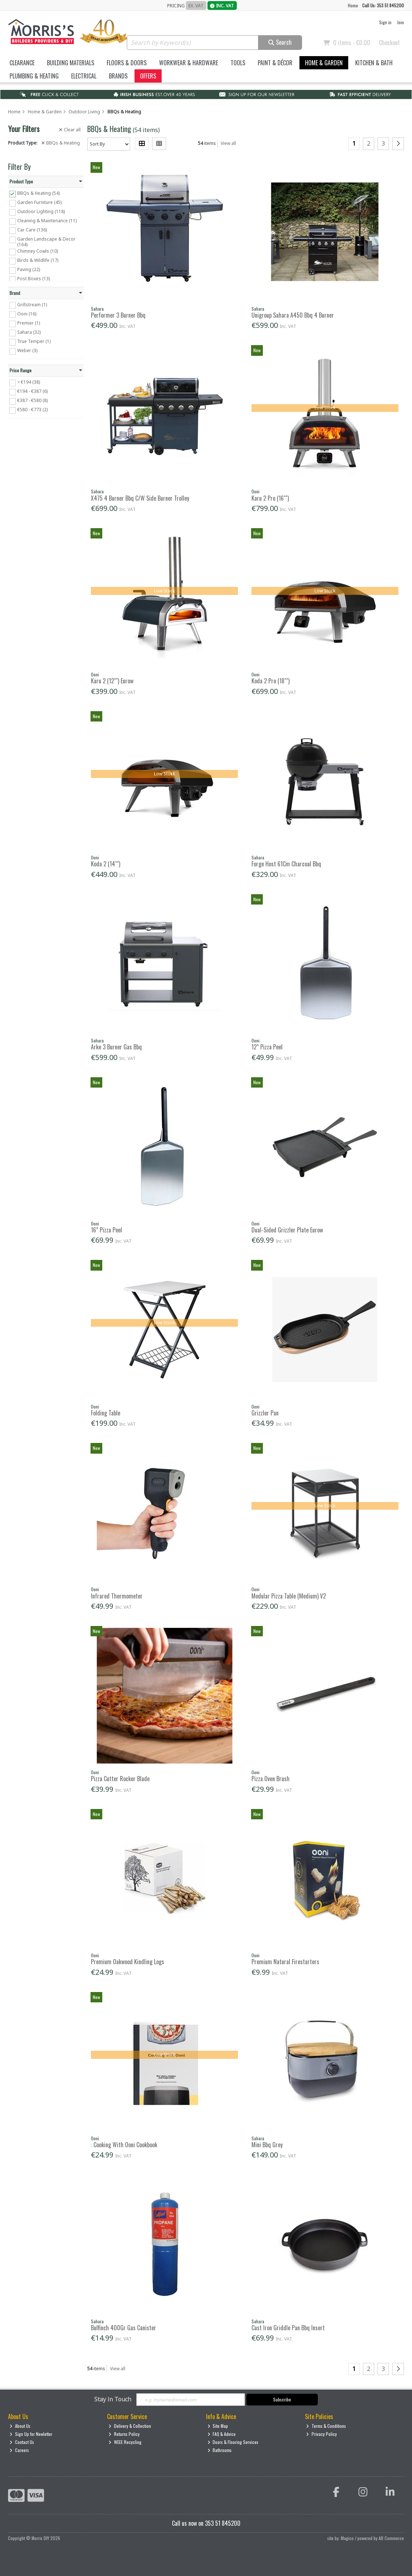 The height and width of the screenshot is (2576, 412). Describe the element at coordinates (34, 76) in the screenshot. I see `Plumbing & Heating` at that location.